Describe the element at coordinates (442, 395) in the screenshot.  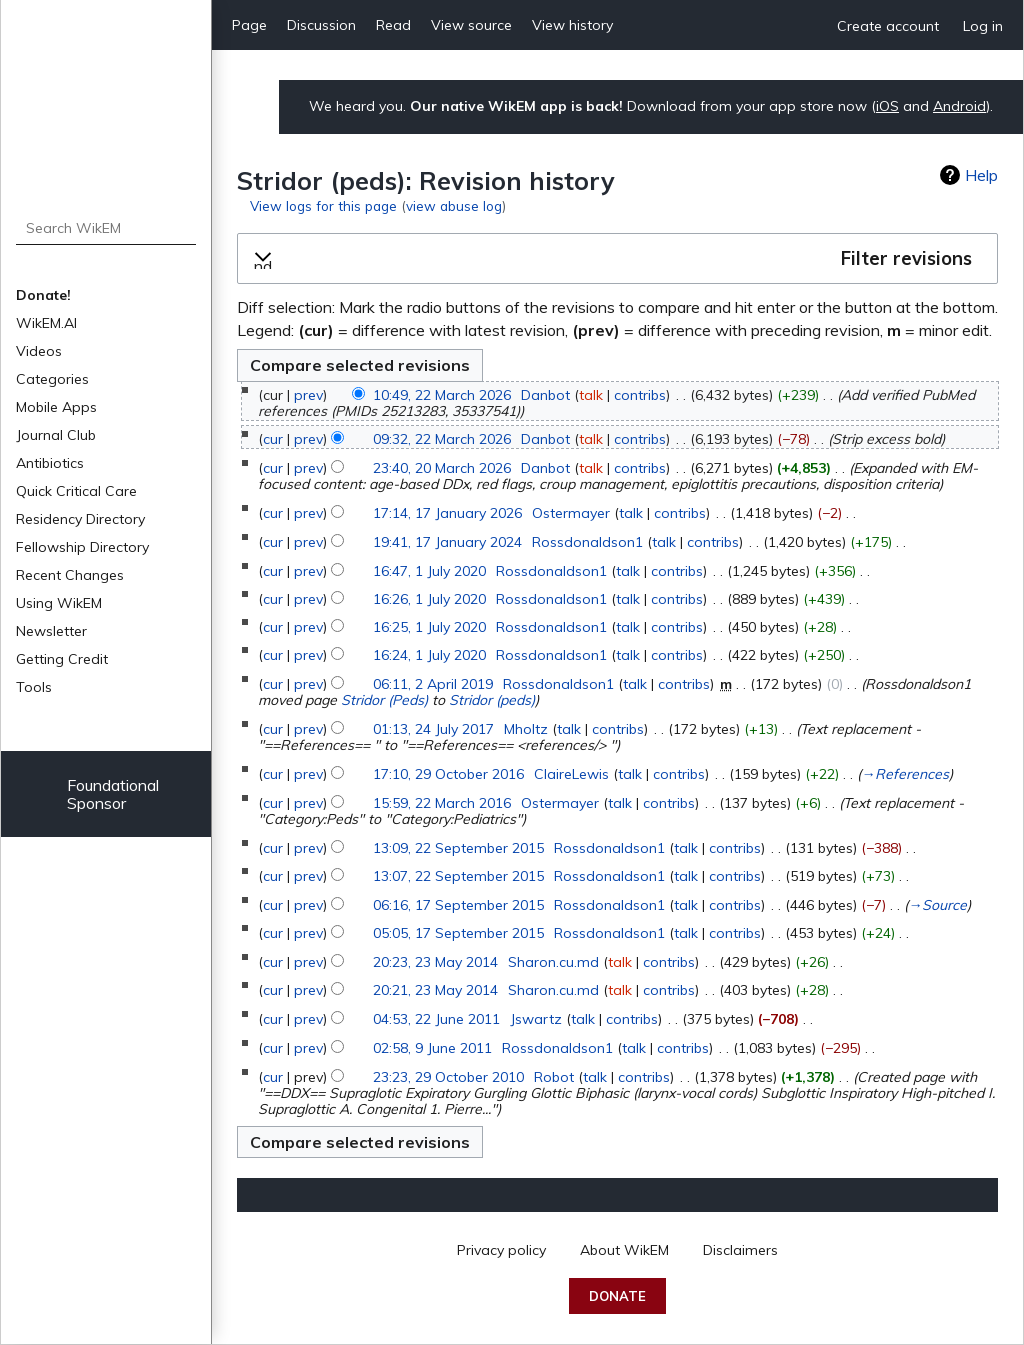
I see `10:49, 22 March 2026` at that location.